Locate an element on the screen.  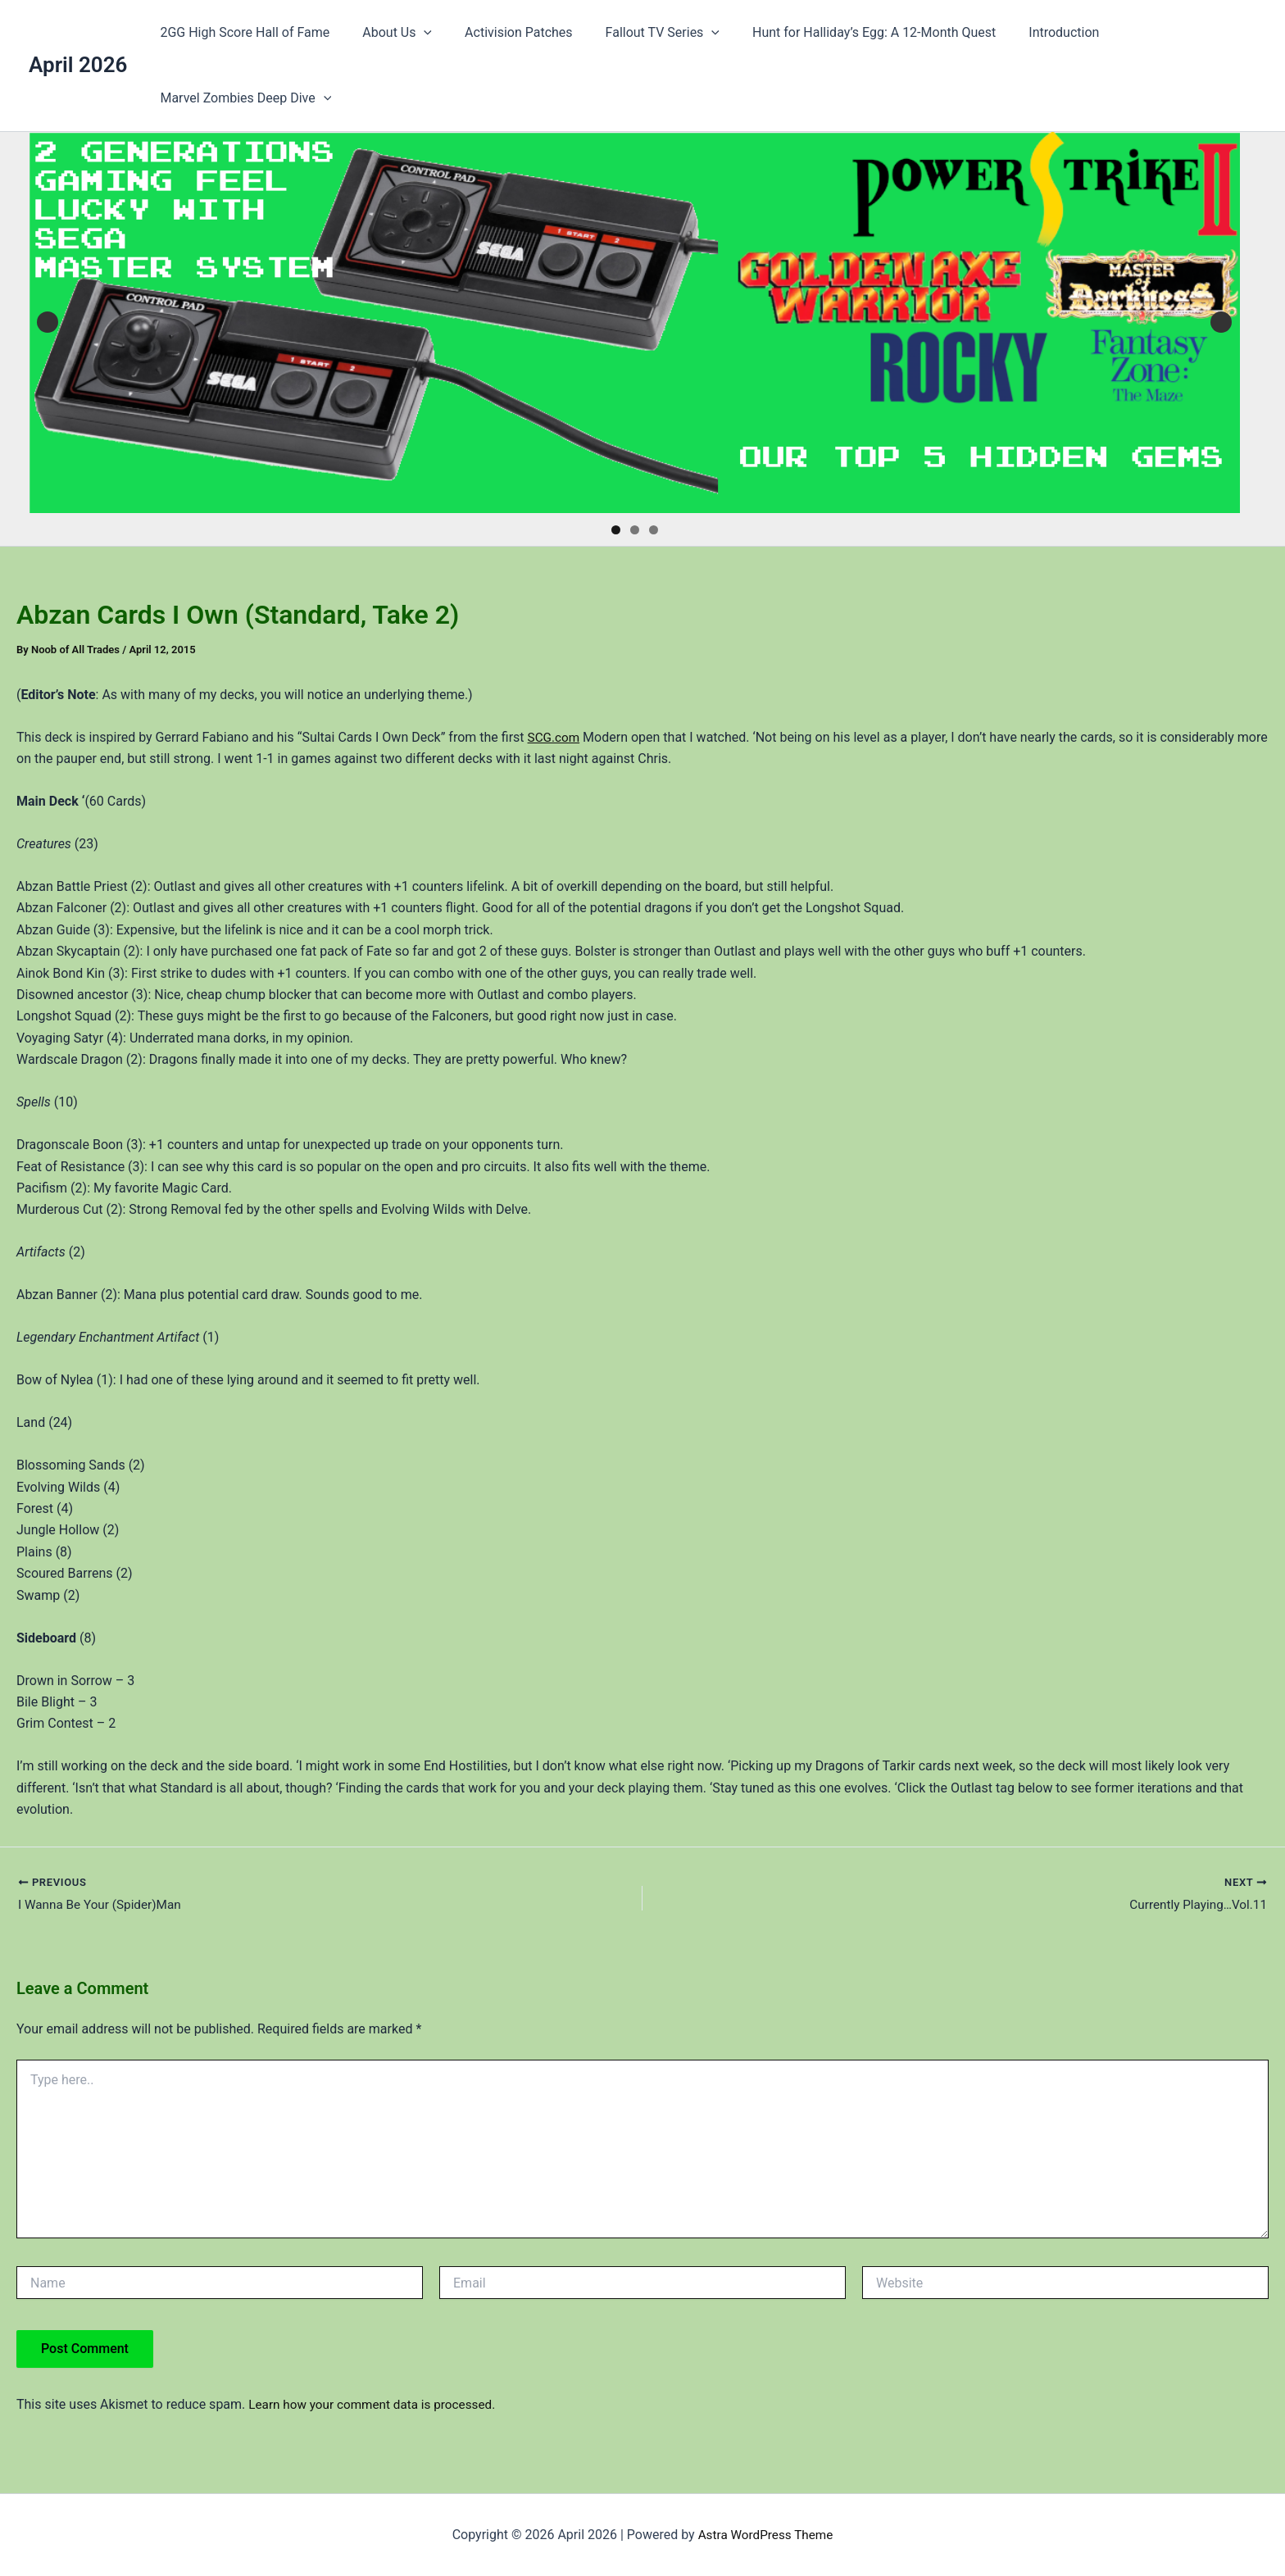
1 [tab] is located at coordinates (615, 529).